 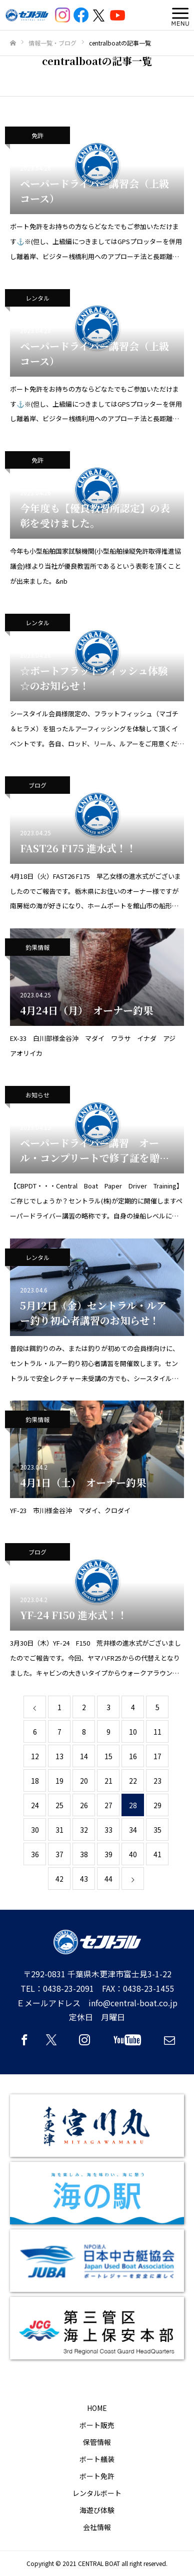 What do you see at coordinates (37, 785) in the screenshot?
I see `ブログ` at bounding box center [37, 785].